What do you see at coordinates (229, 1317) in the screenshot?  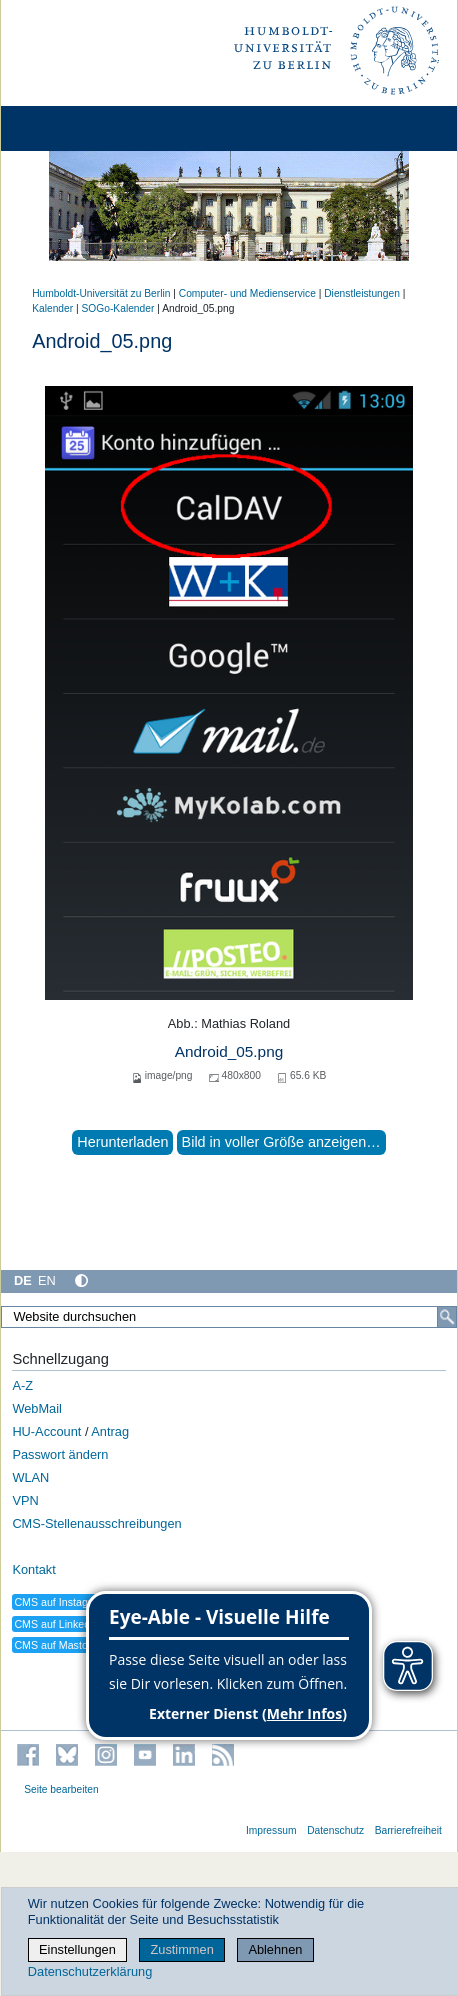 I see `[Website durchsuchen]` at bounding box center [229, 1317].